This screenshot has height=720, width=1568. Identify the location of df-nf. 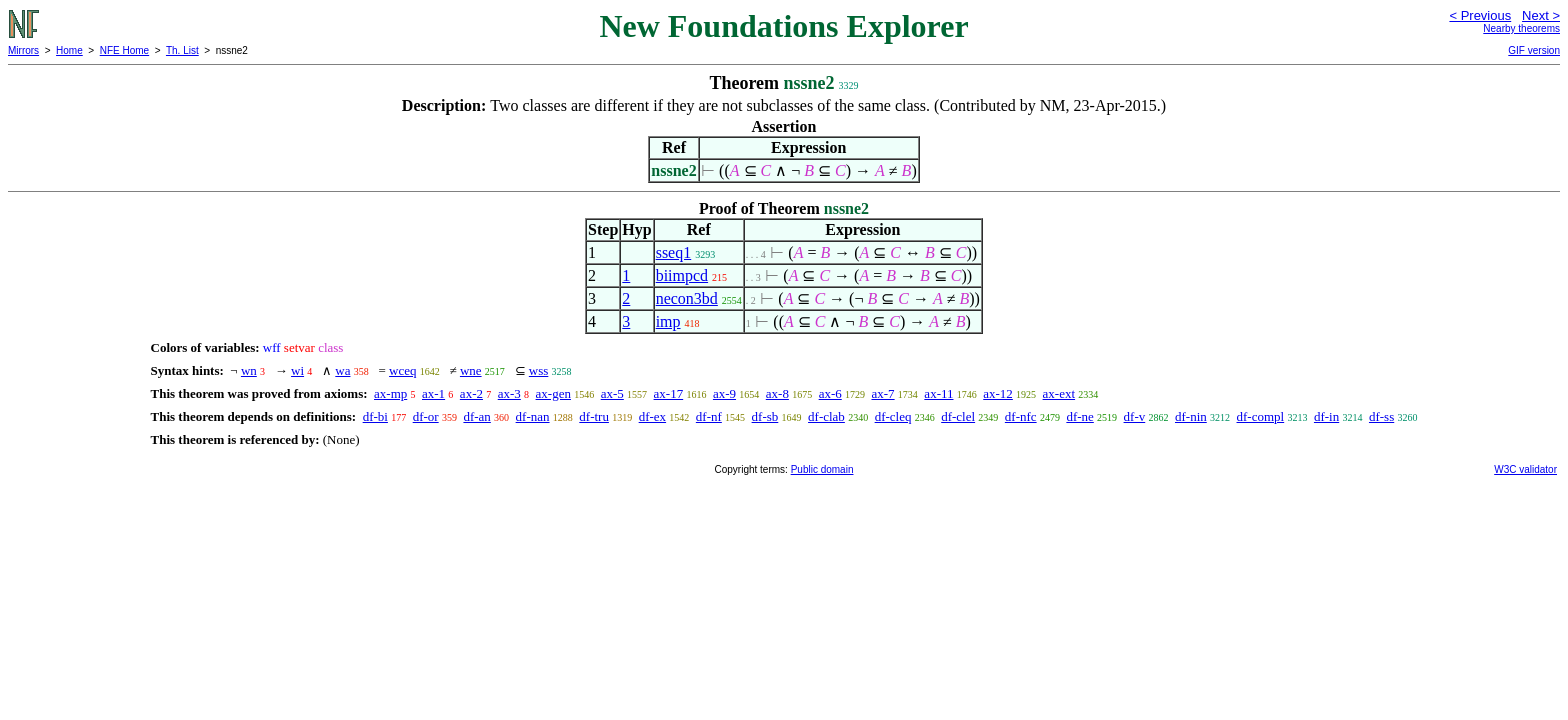
(709, 416).